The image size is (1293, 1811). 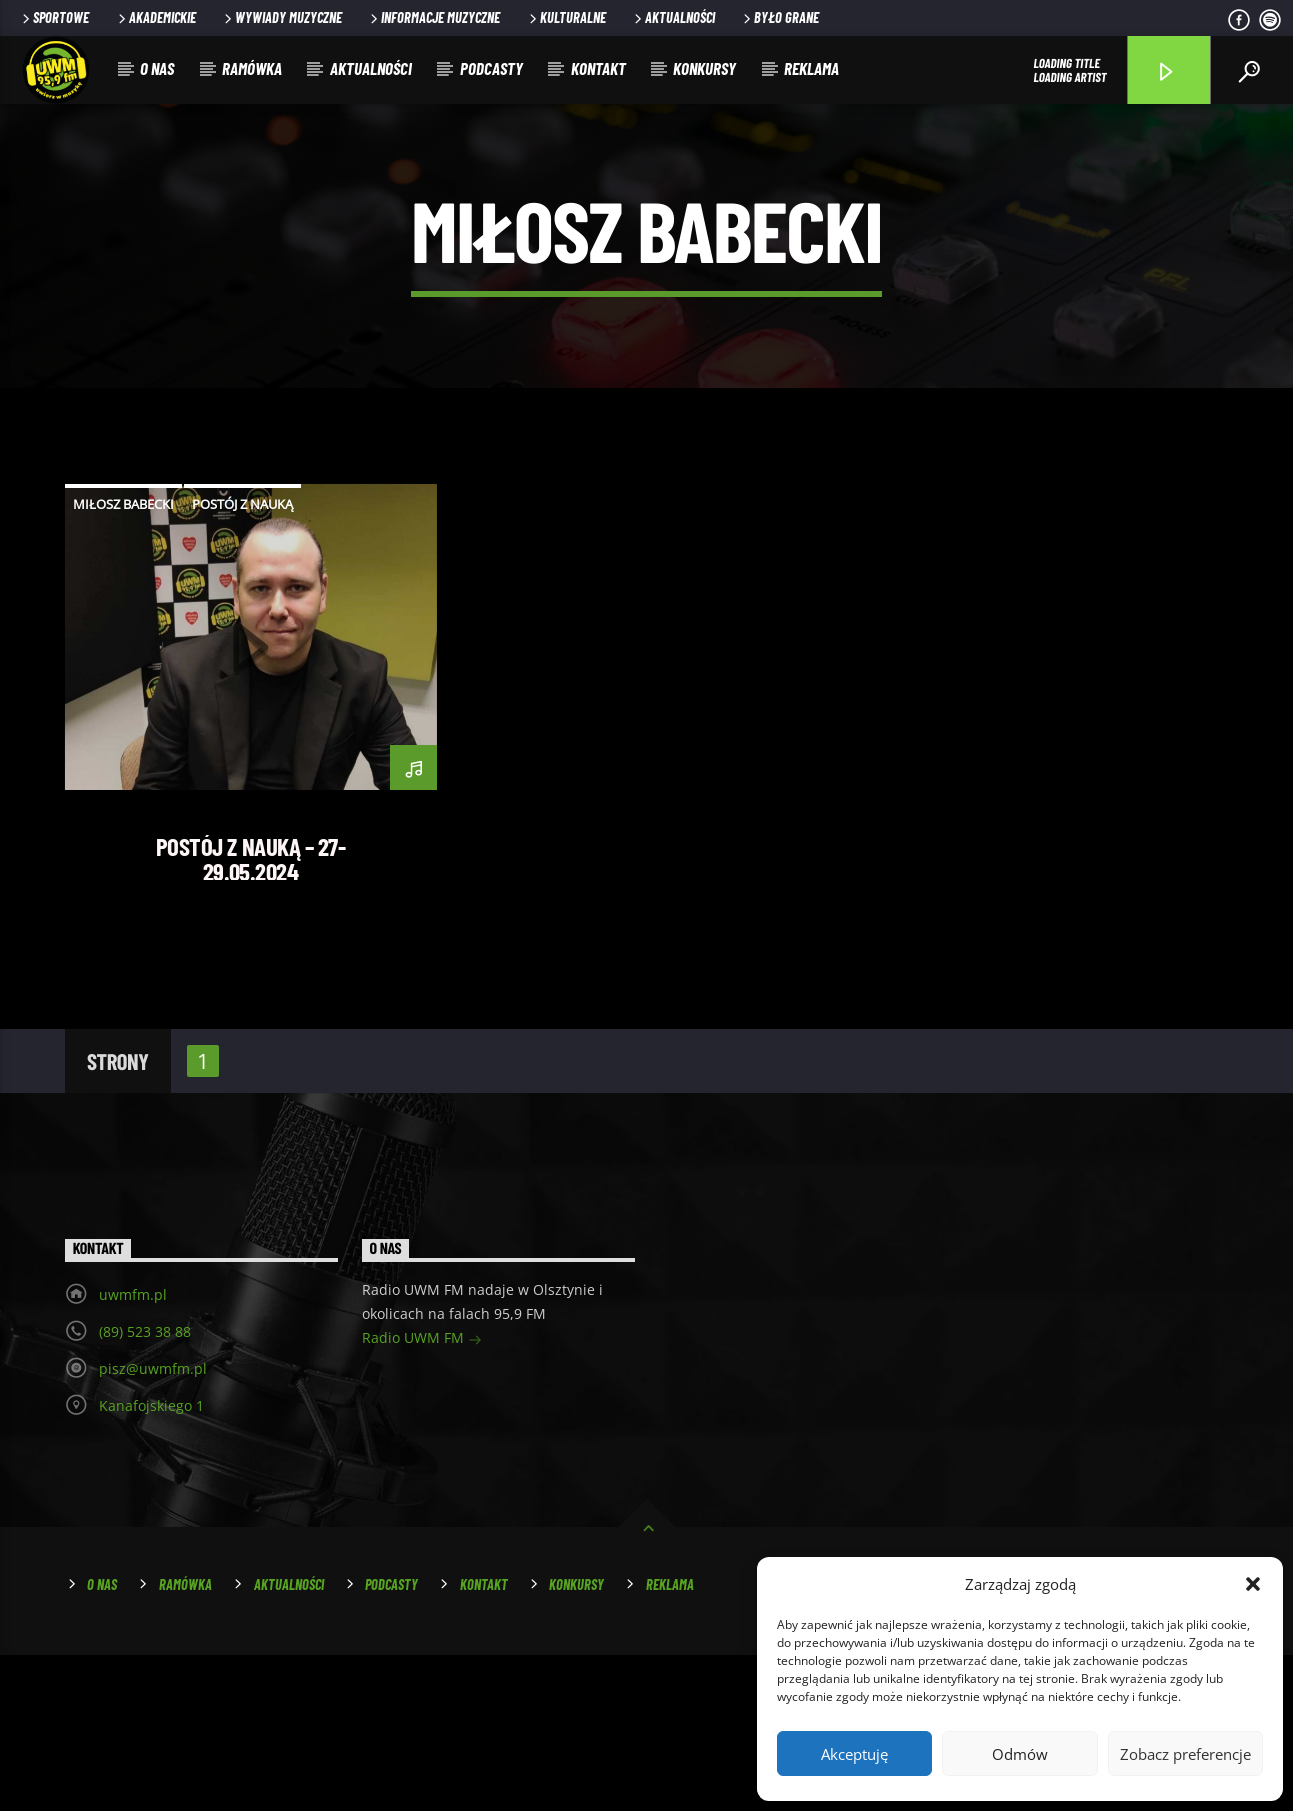 What do you see at coordinates (491, 68) in the screenshot?
I see `Podcasty` at bounding box center [491, 68].